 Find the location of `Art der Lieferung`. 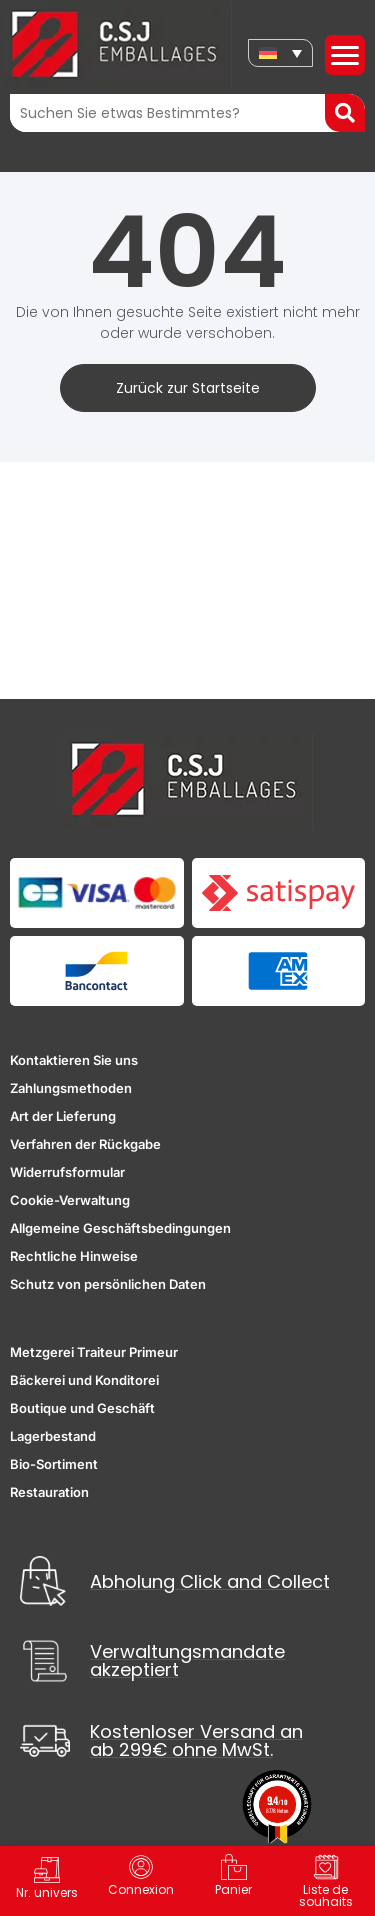

Art der Lieferung is located at coordinates (63, 1116).